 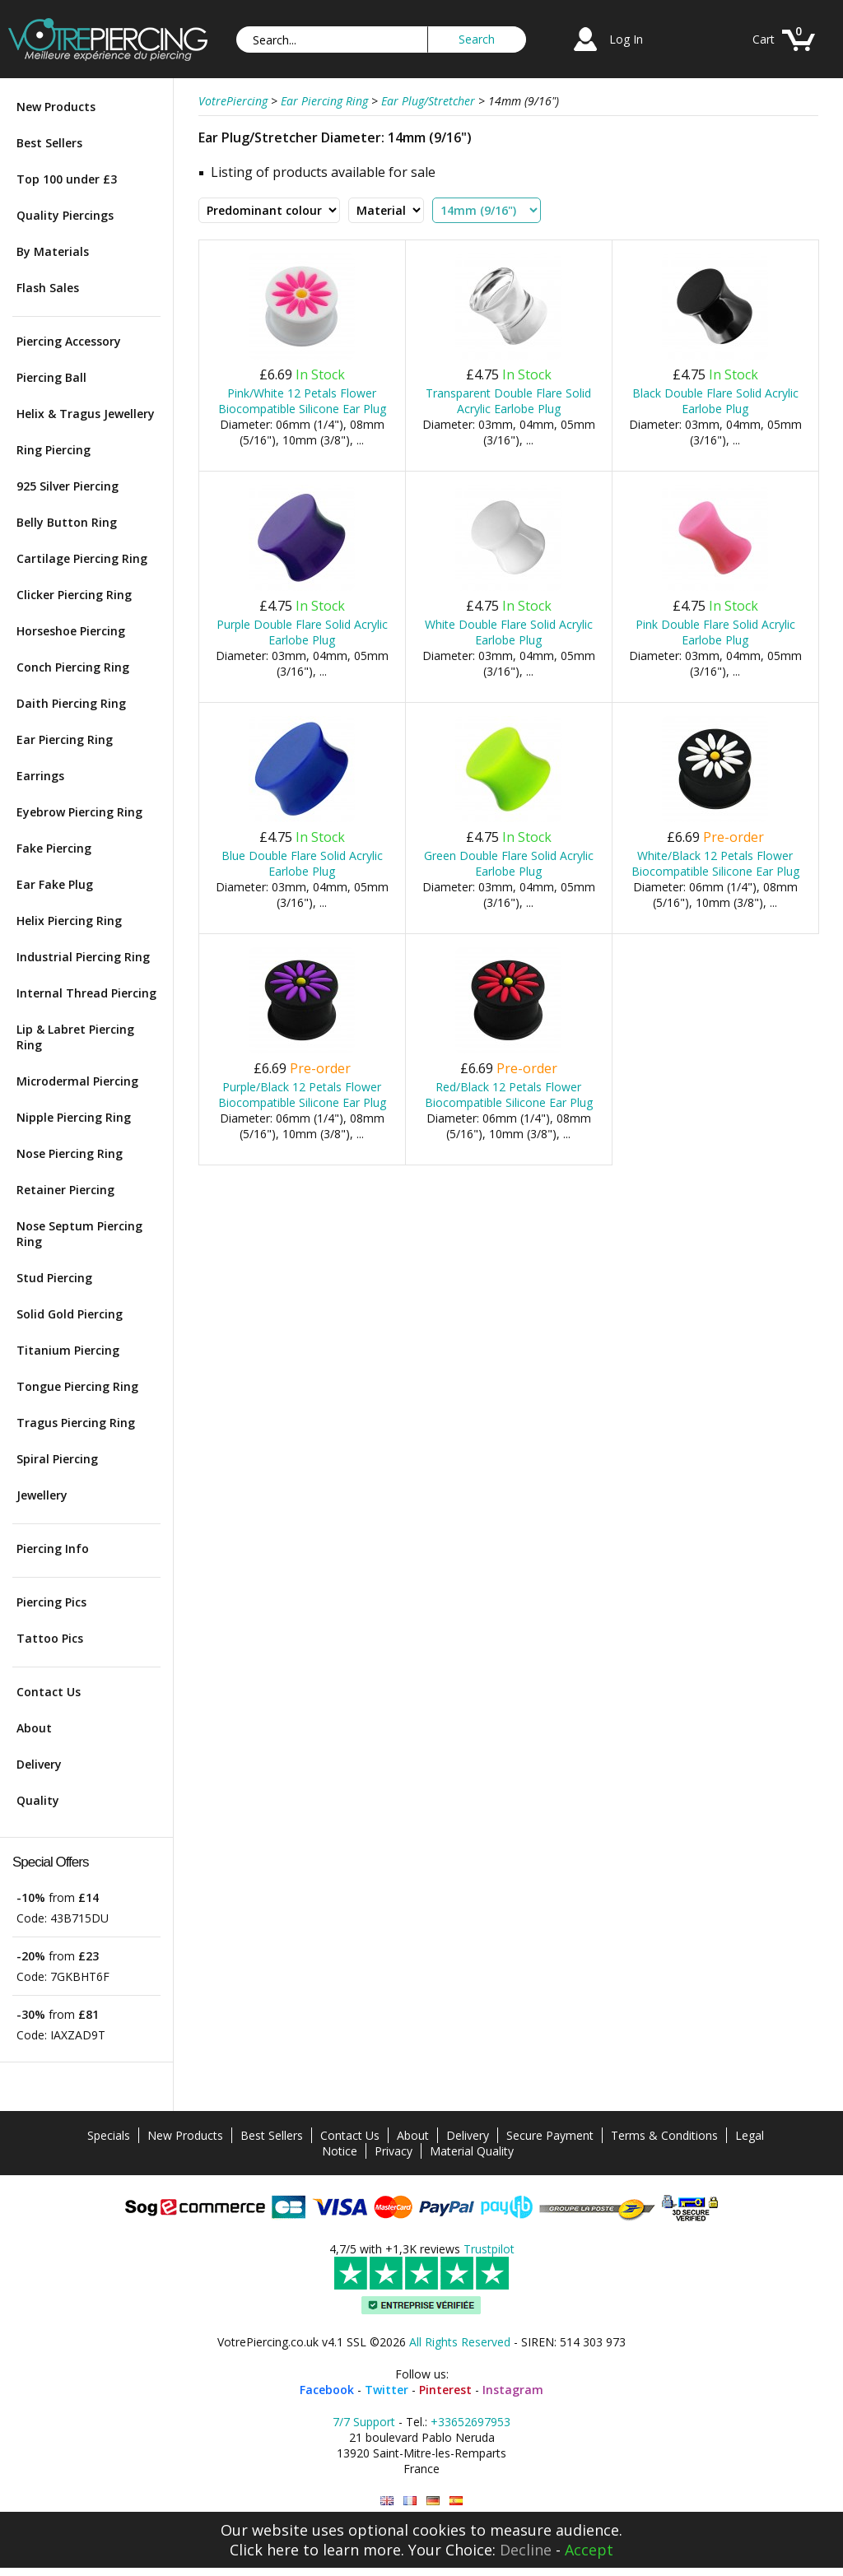 What do you see at coordinates (302, 1094) in the screenshot?
I see `Purple/Black 12 Petals Flower Biocompatible Silicone Ear Plug` at bounding box center [302, 1094].